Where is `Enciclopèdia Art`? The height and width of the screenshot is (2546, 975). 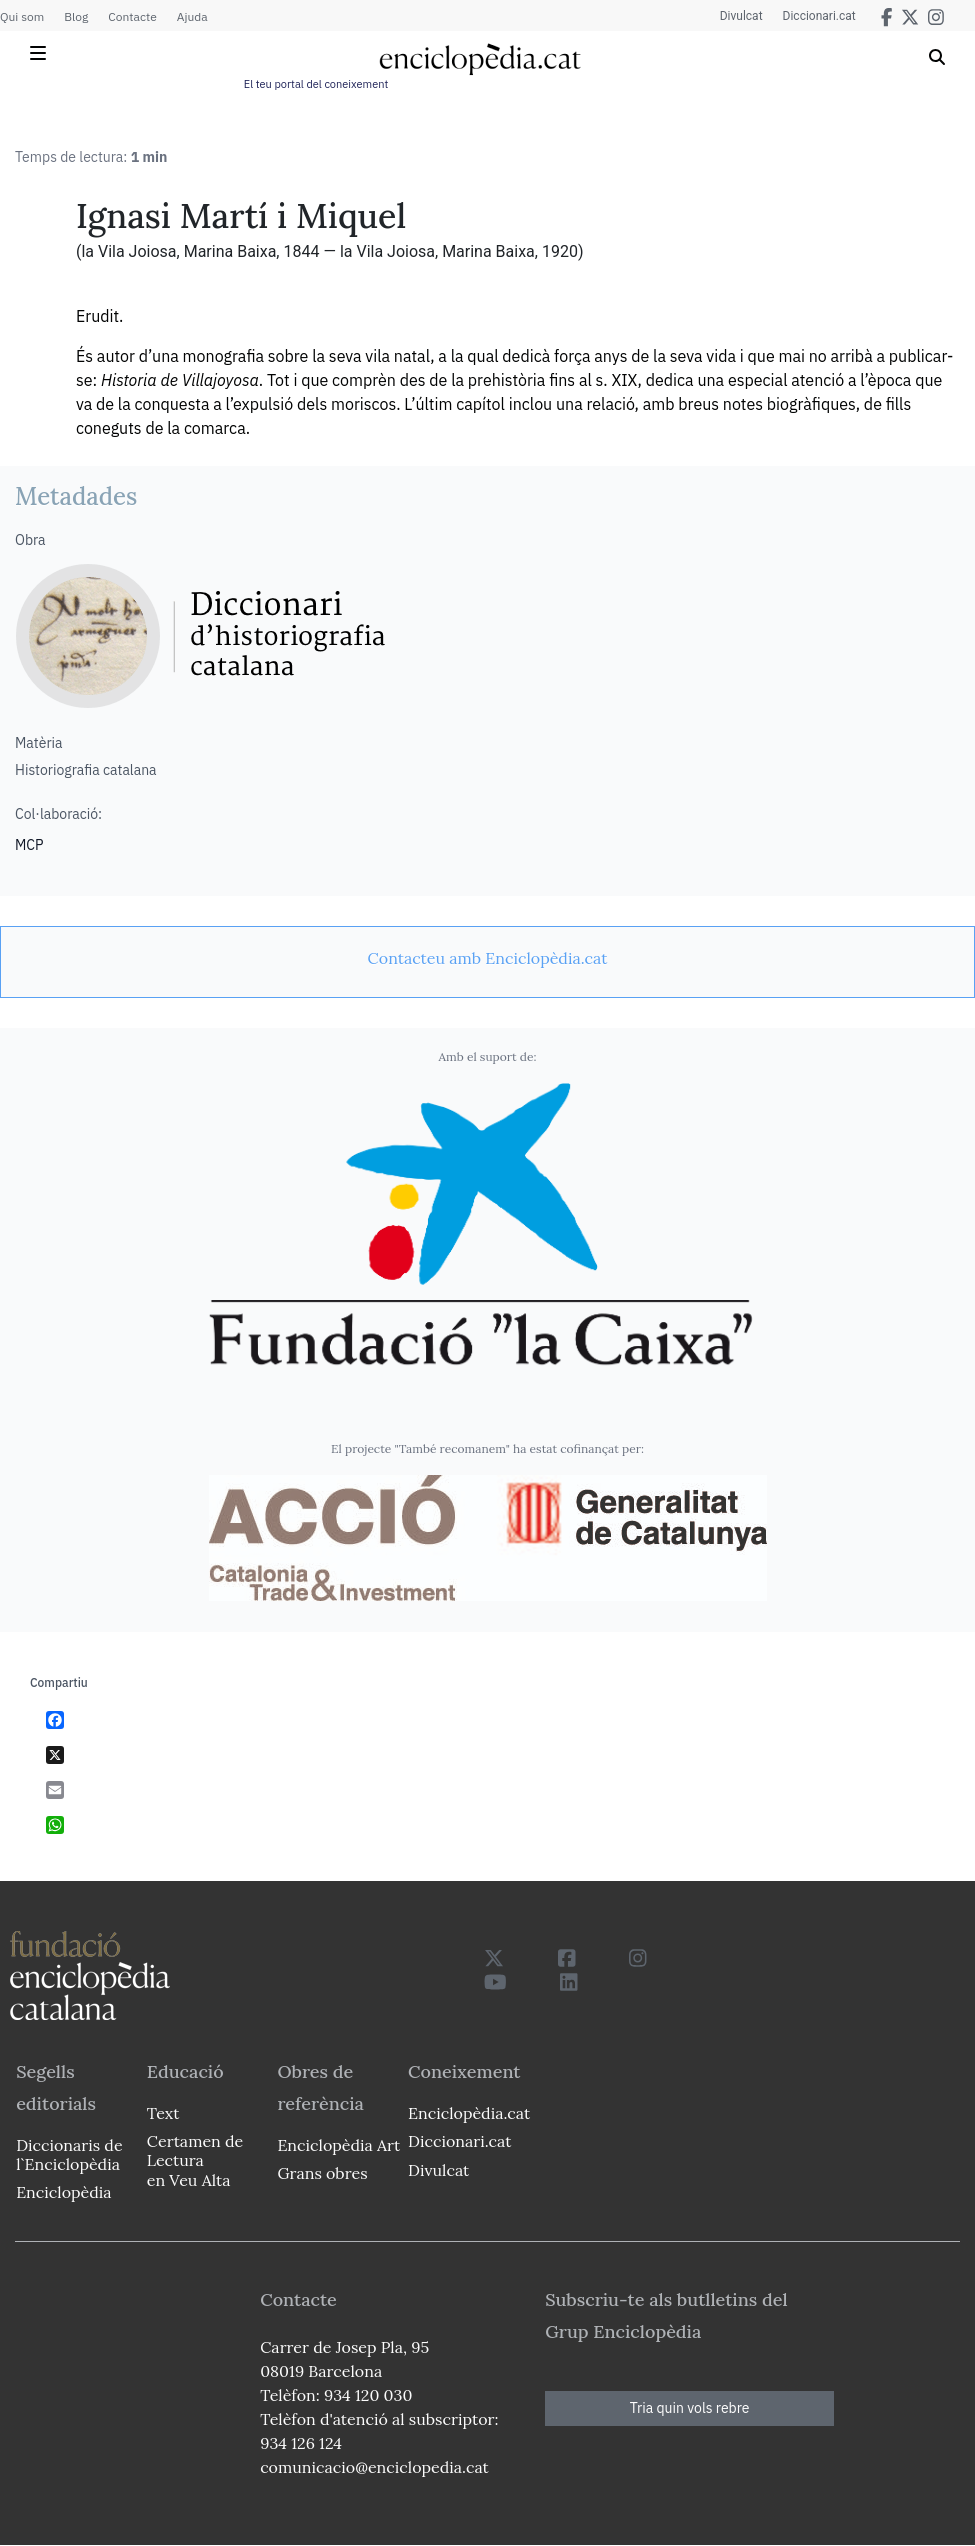
Enciclopèdia Art is located at coordinates (338, 2145).